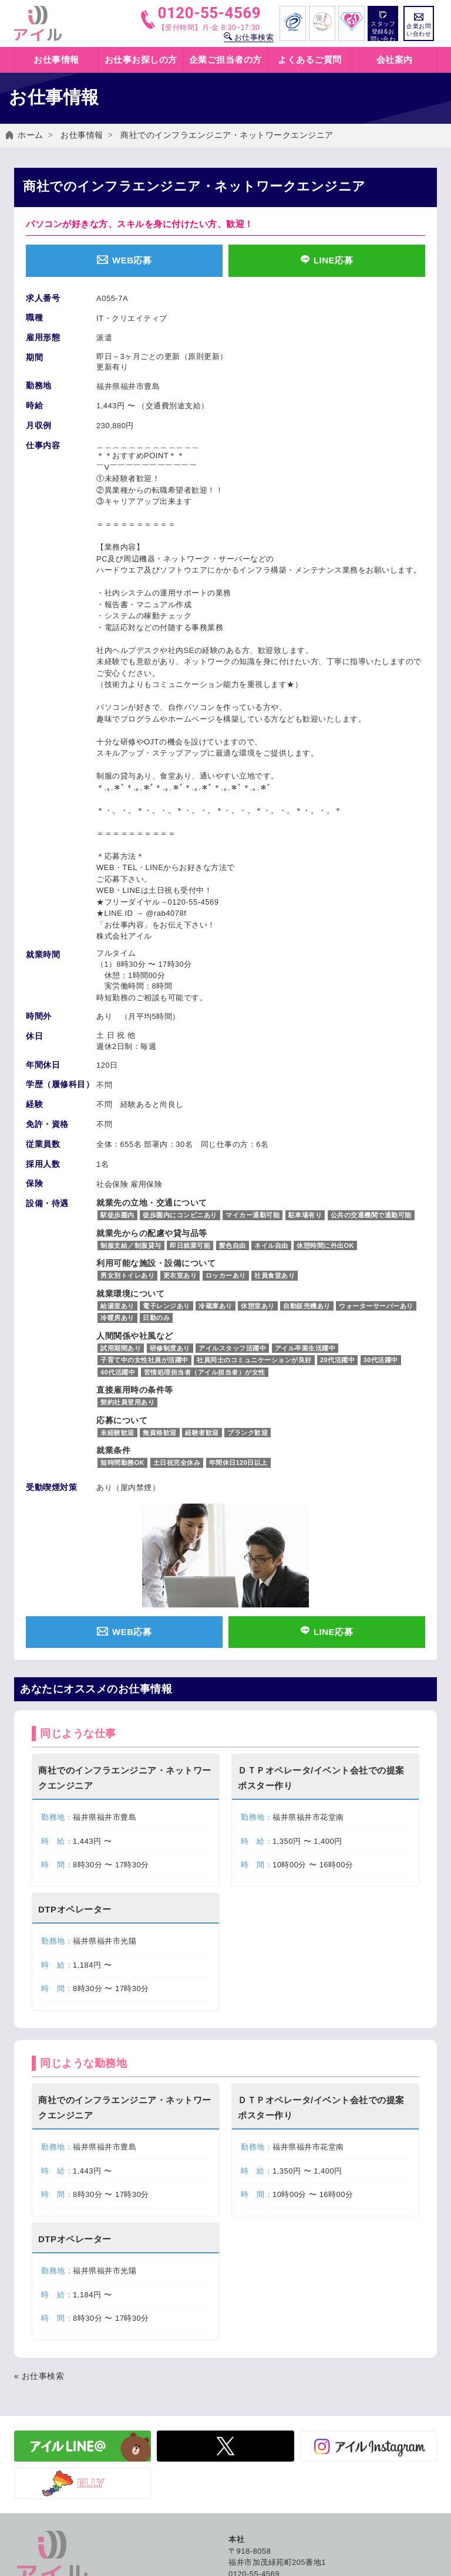 The width and height of the screenshot is (451, 2576). I want to click on 会社概要, so click(244, 2389).